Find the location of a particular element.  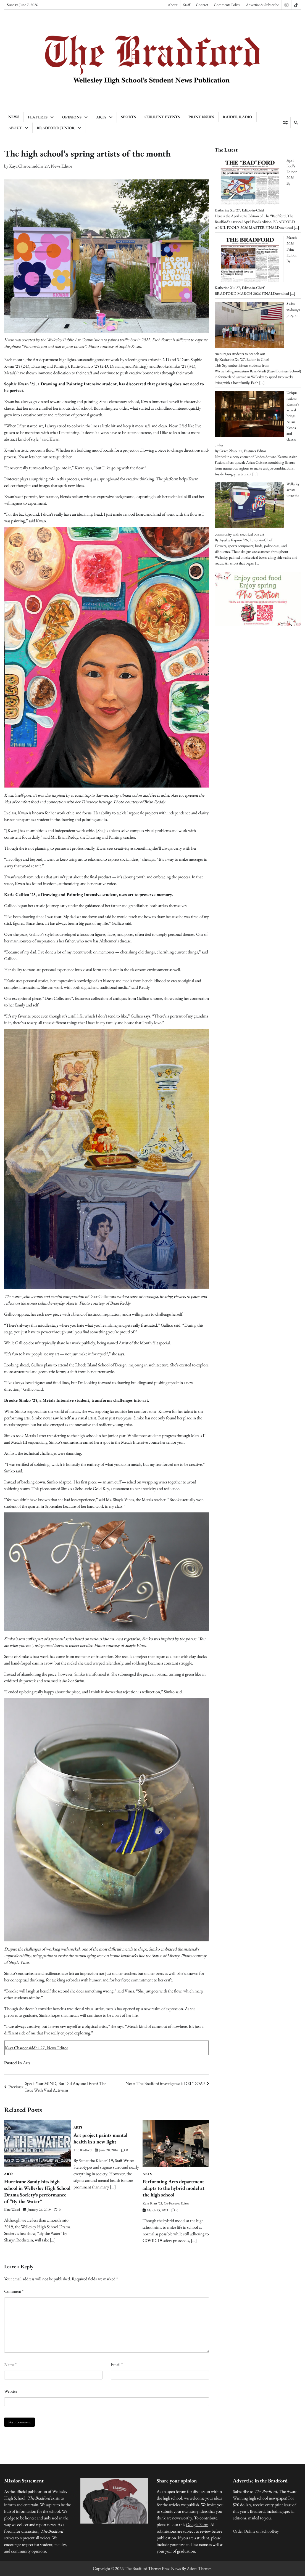

Google Form is located at coordinates (197, 2524).